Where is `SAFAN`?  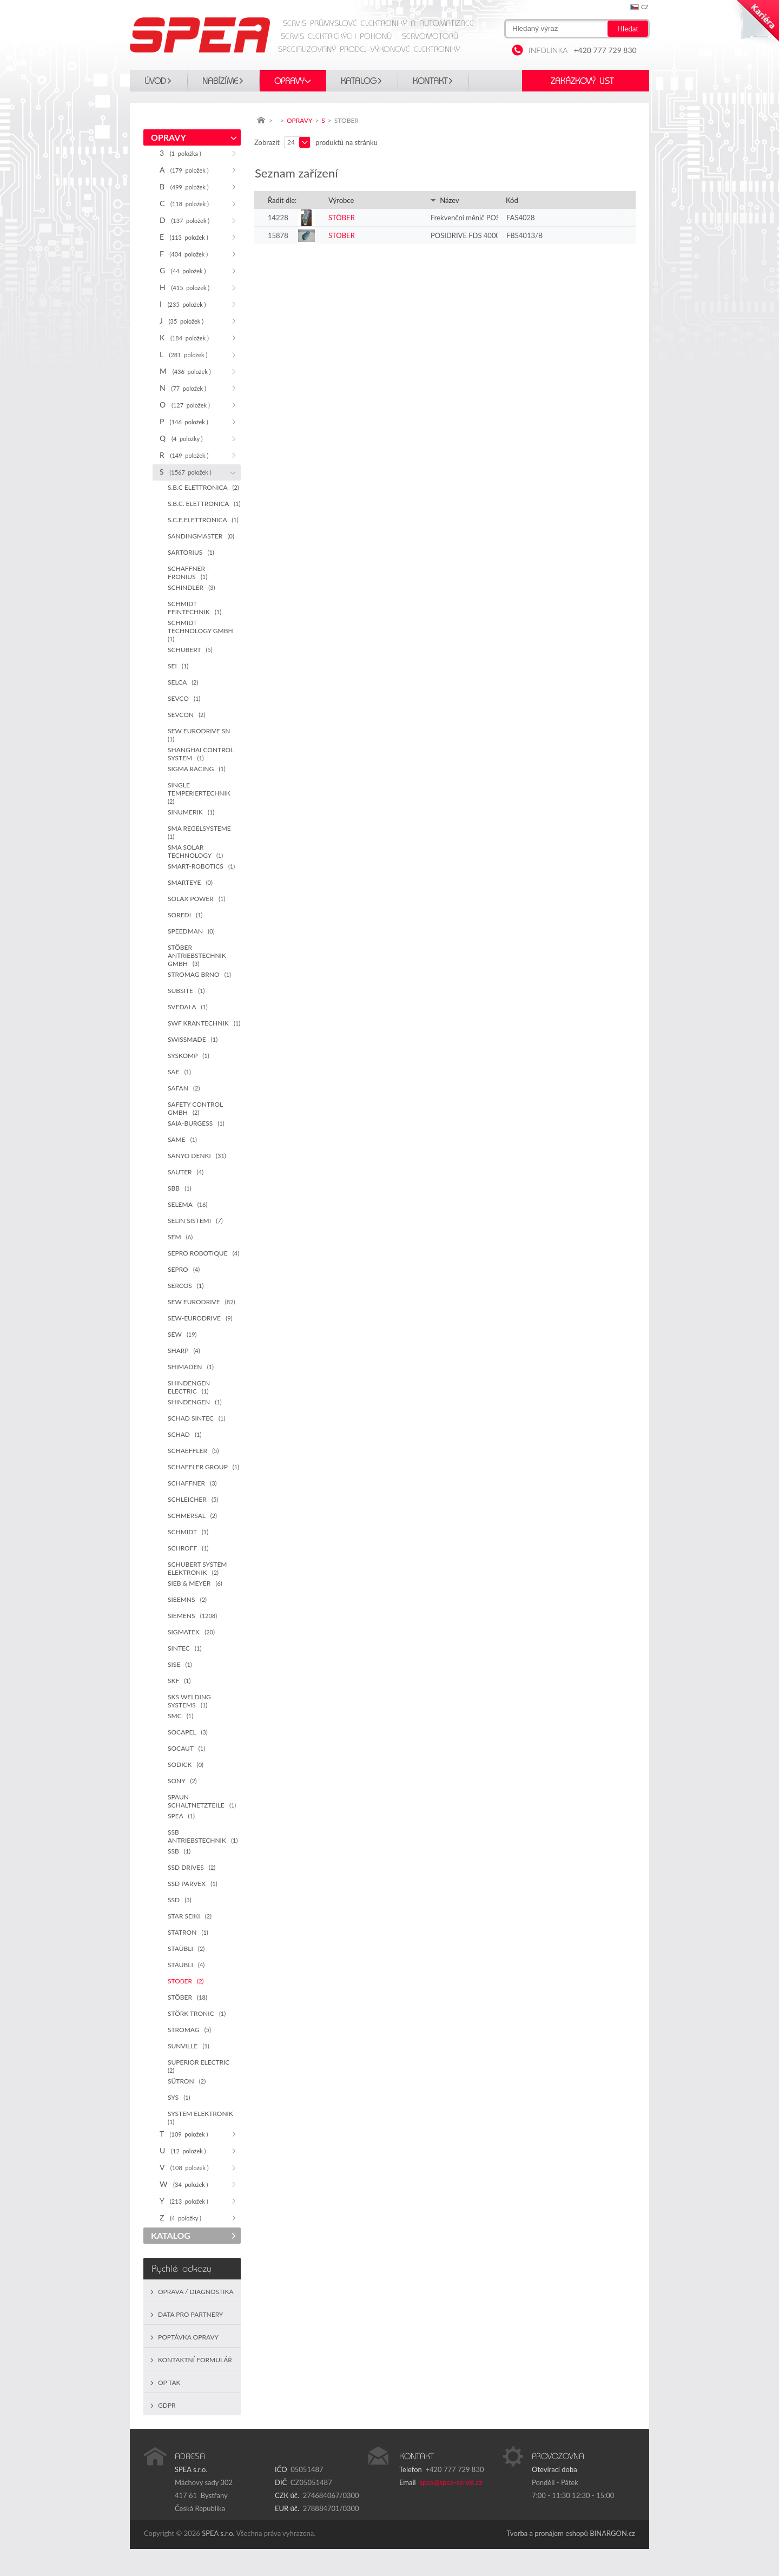 SAFAN is located at coordinates (184, 1088).